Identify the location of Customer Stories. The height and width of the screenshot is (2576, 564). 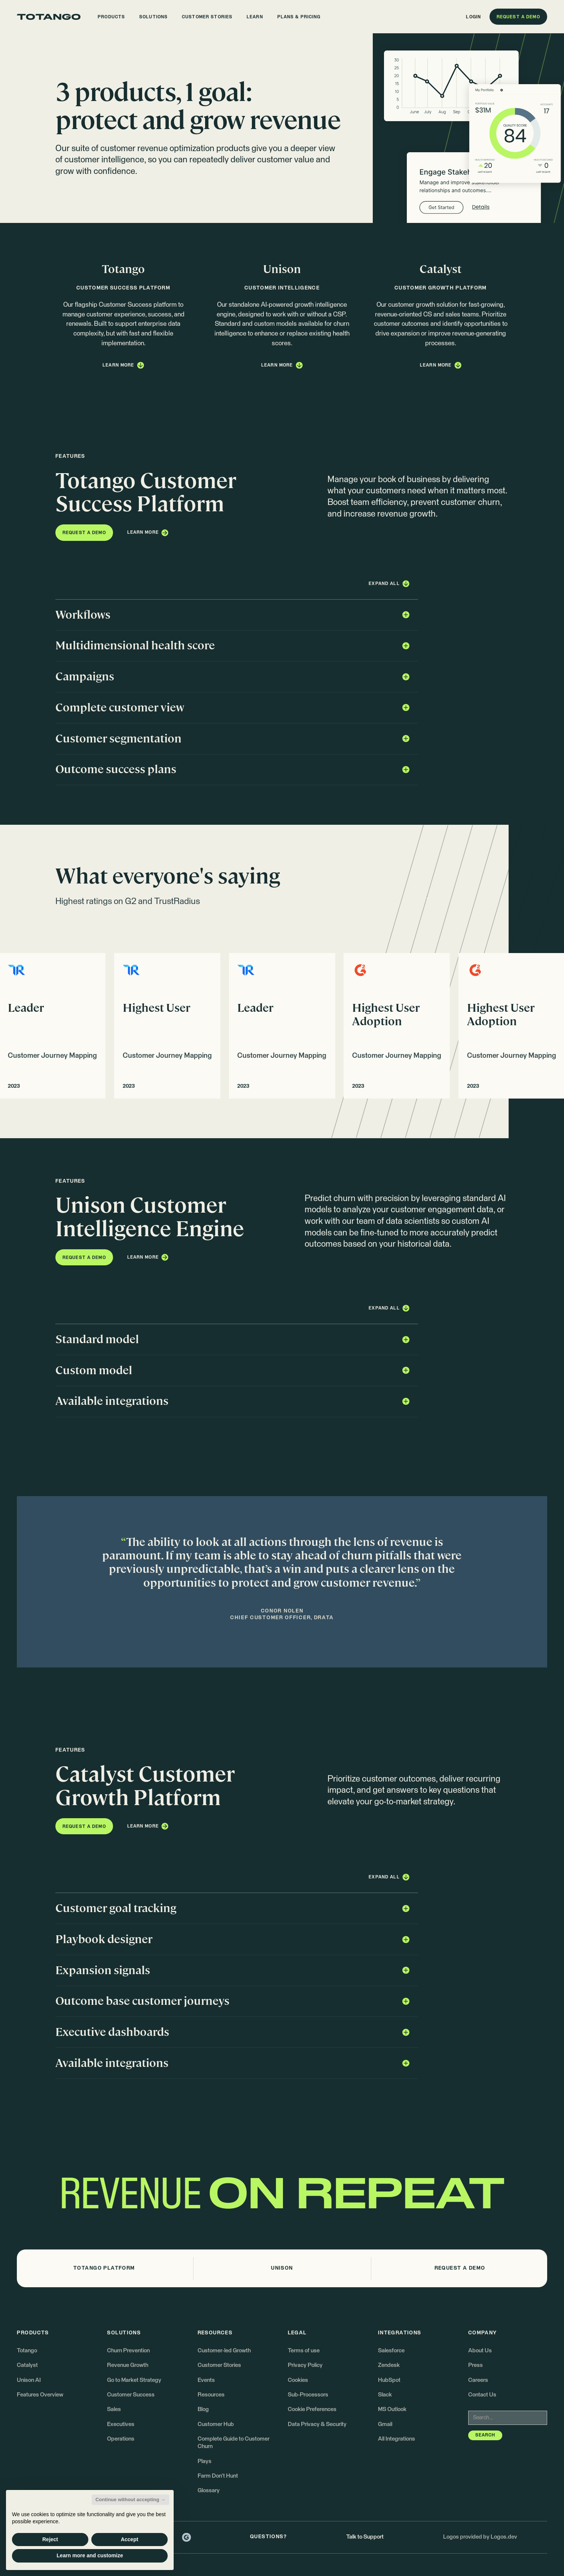
(219, 2365).